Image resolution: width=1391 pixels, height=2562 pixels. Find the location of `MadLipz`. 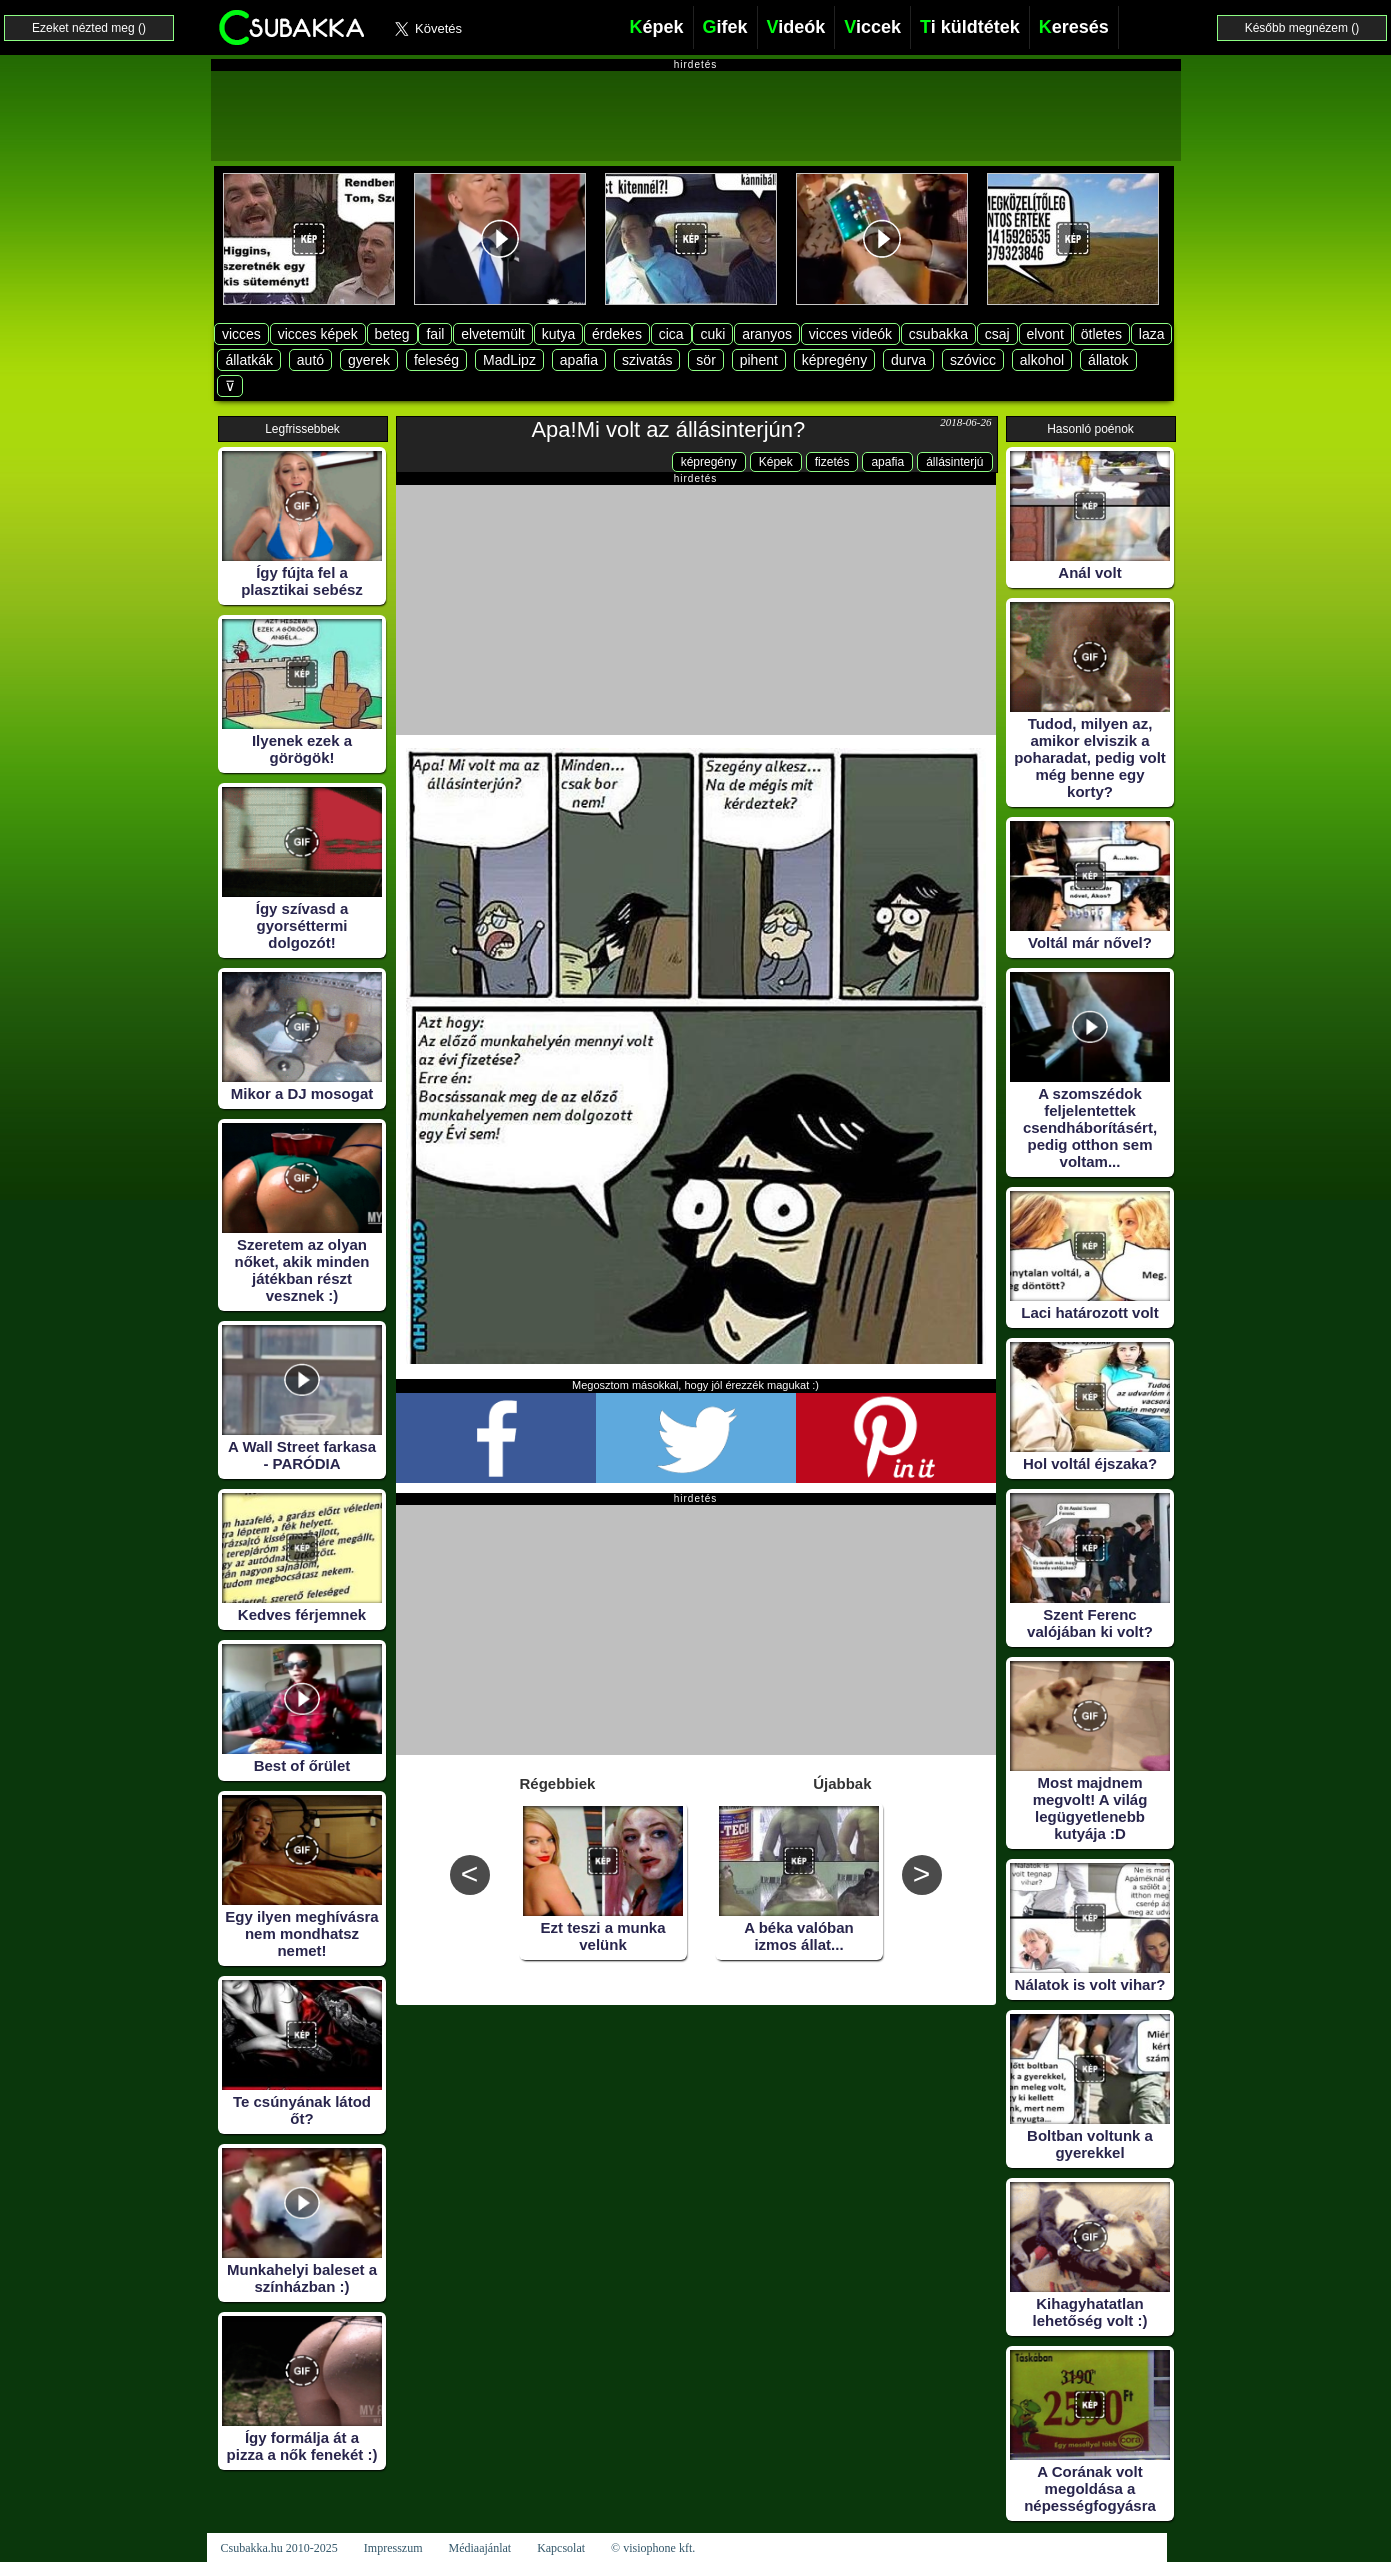

MadLipz is located at coordinates (509, 360).